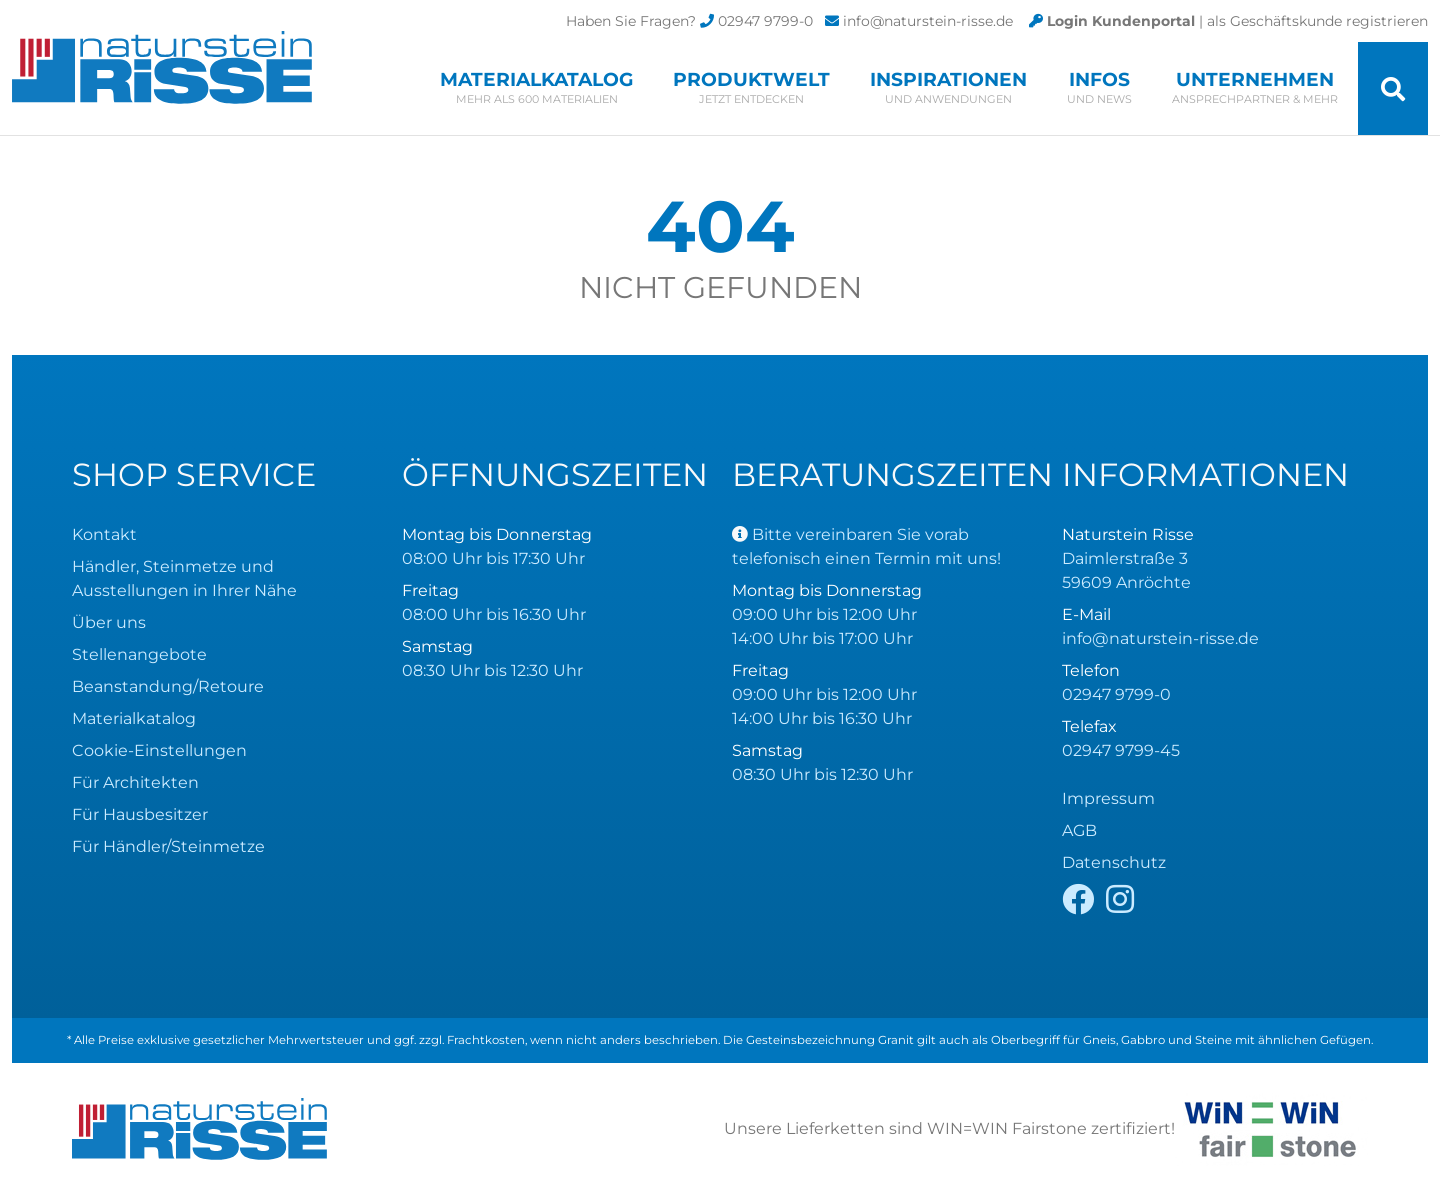  I want to click on 02947 9799-0, so click(765, 21).